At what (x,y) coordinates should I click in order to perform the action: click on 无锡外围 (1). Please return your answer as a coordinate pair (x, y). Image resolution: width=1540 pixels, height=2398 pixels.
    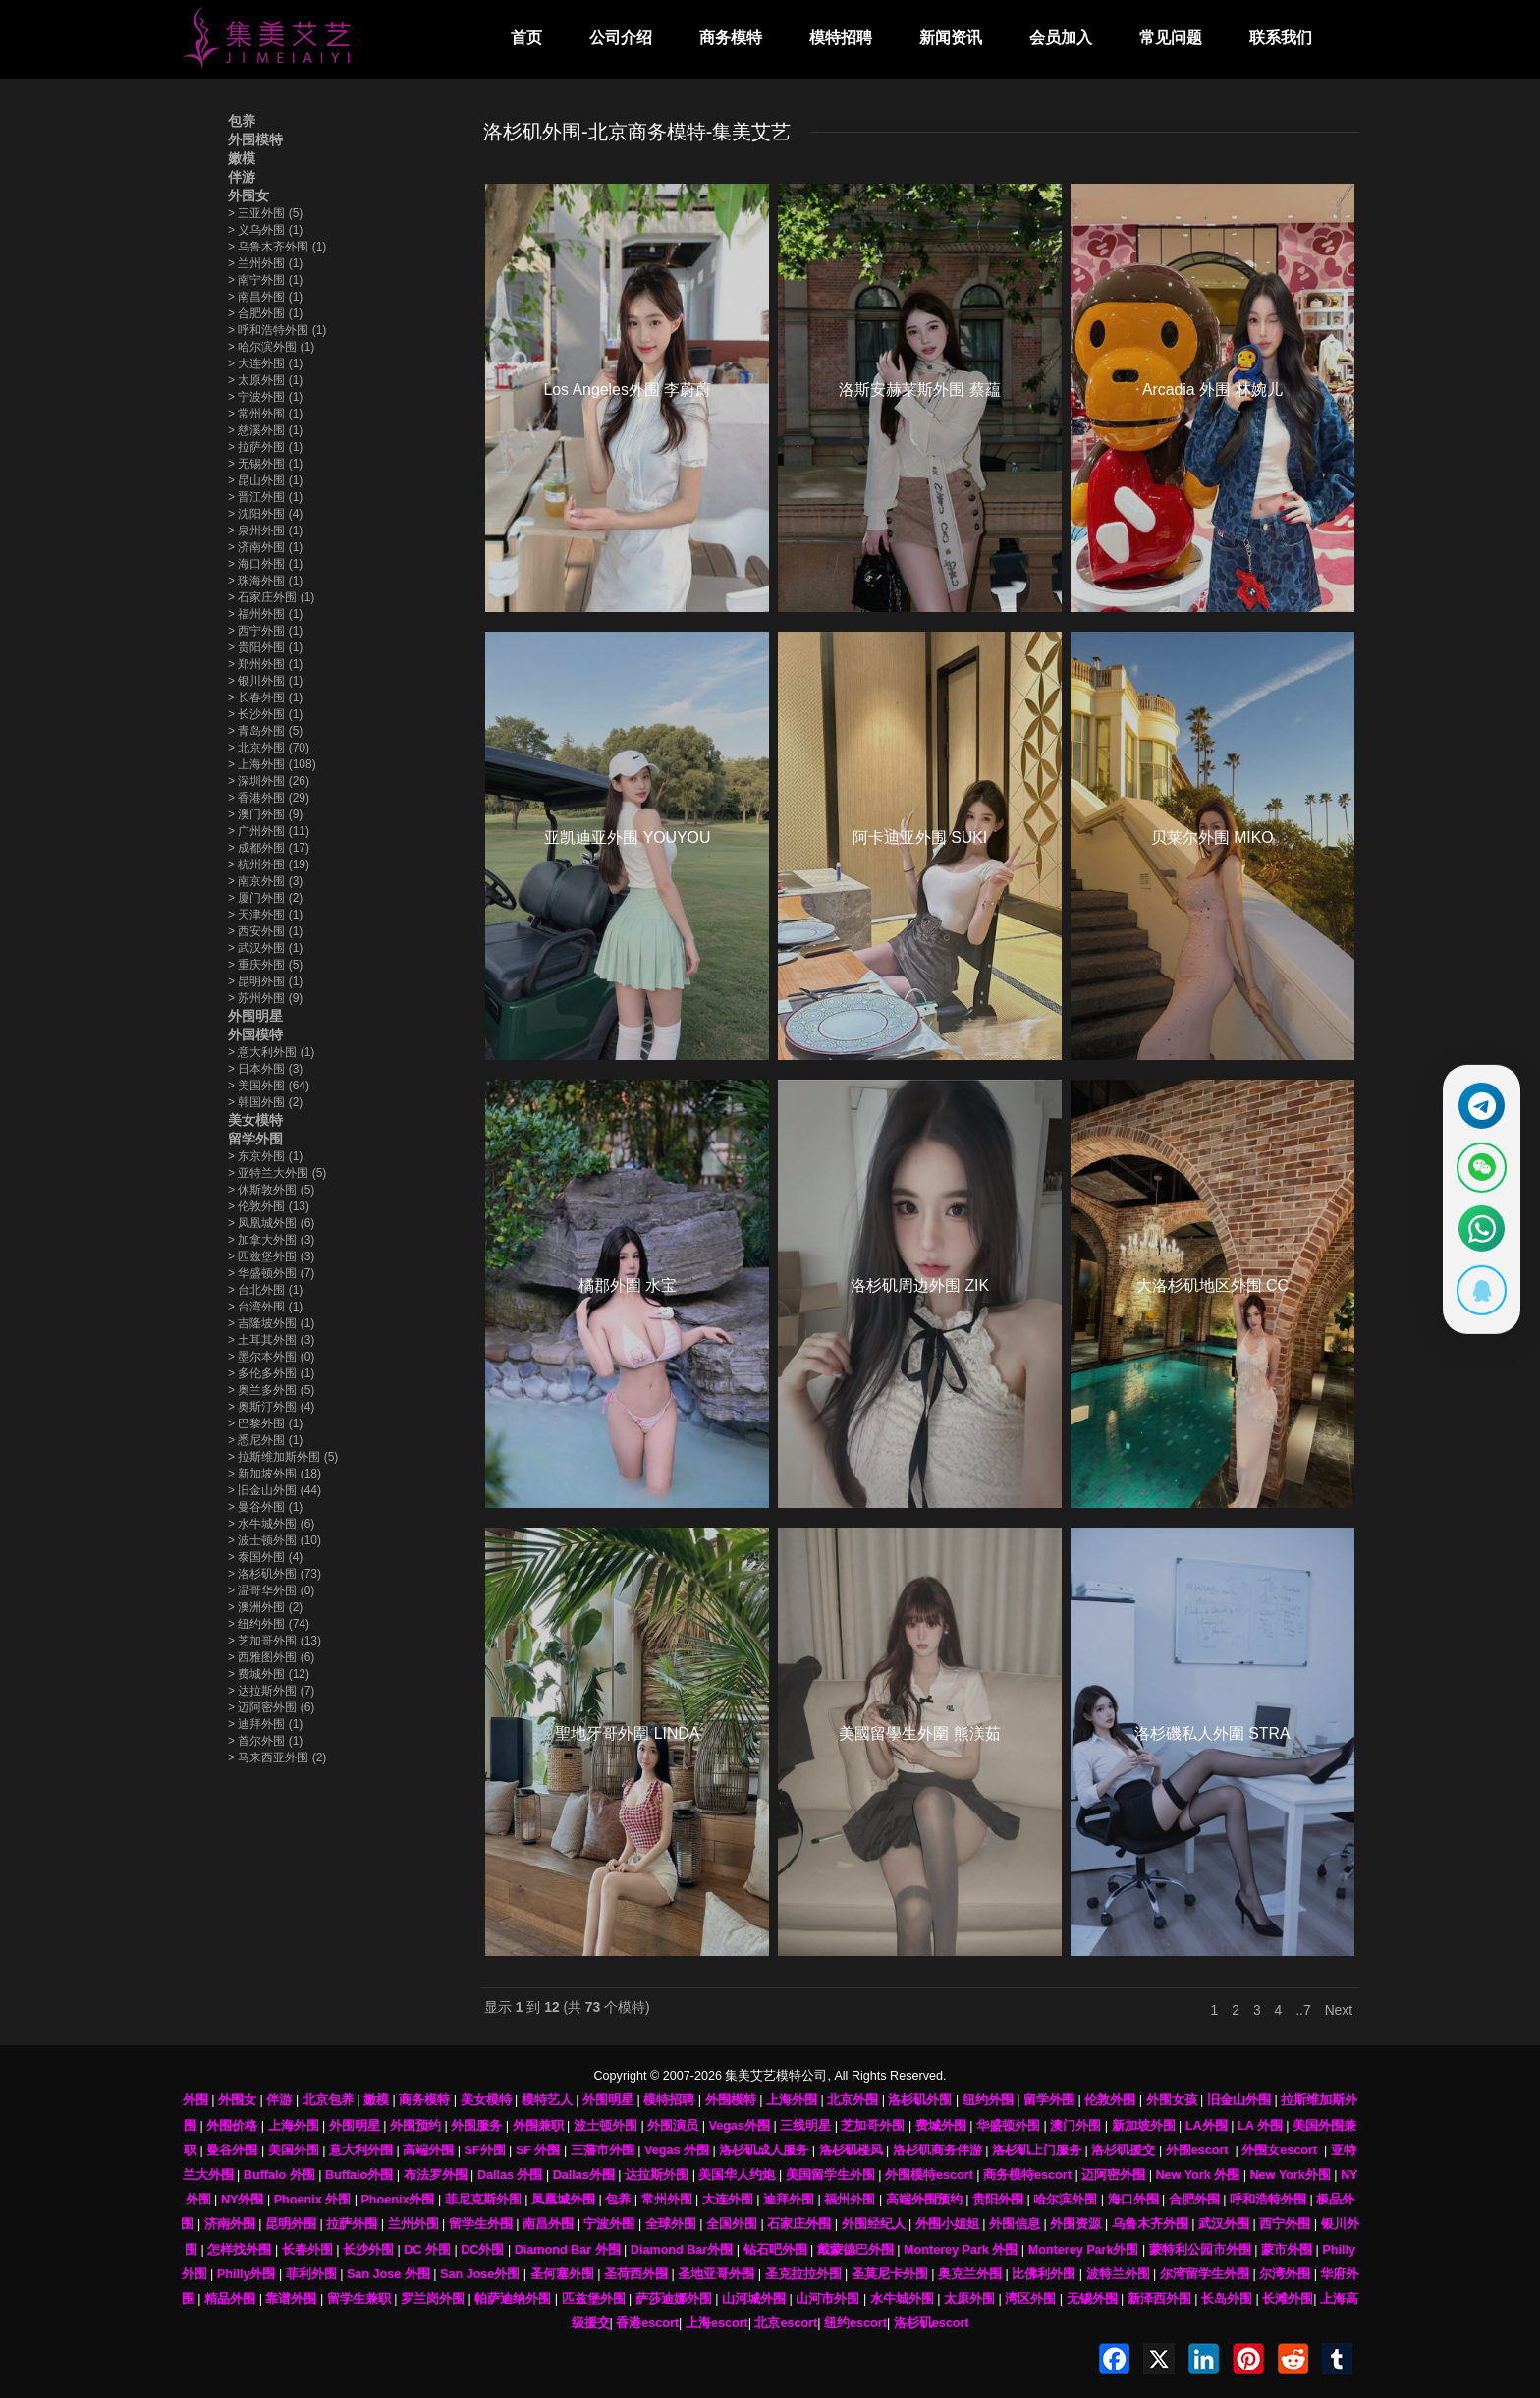
    Looking at the image, I should click on (265, 464).